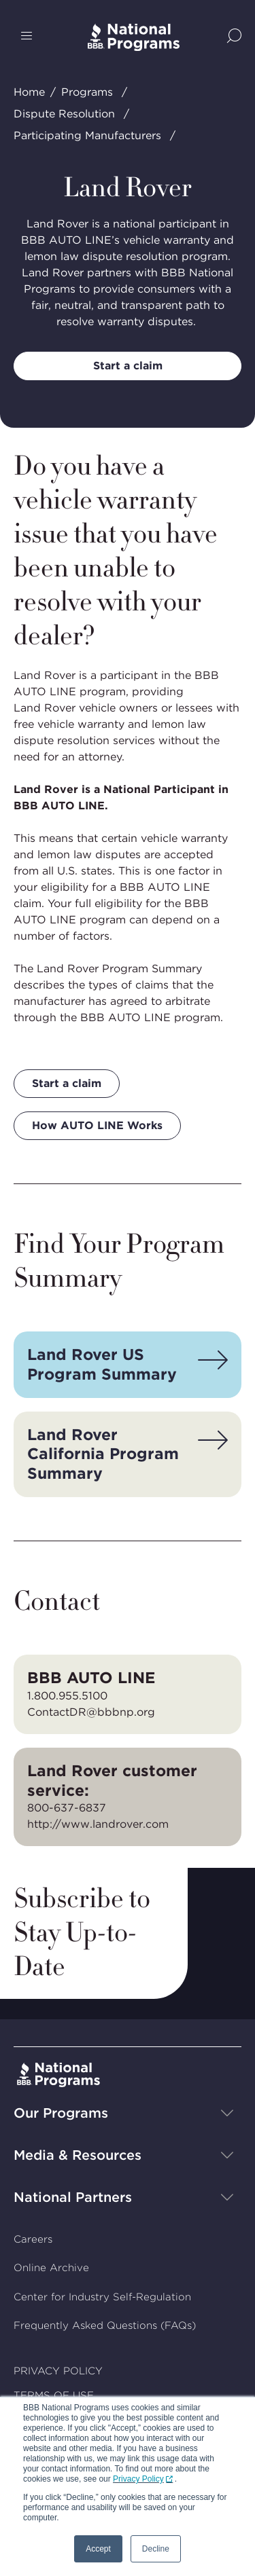 This screenshot has height=2576, width=255. Describe the element at coordinates (73, 2197) in the screenshot. I see `National Partners` at that location.